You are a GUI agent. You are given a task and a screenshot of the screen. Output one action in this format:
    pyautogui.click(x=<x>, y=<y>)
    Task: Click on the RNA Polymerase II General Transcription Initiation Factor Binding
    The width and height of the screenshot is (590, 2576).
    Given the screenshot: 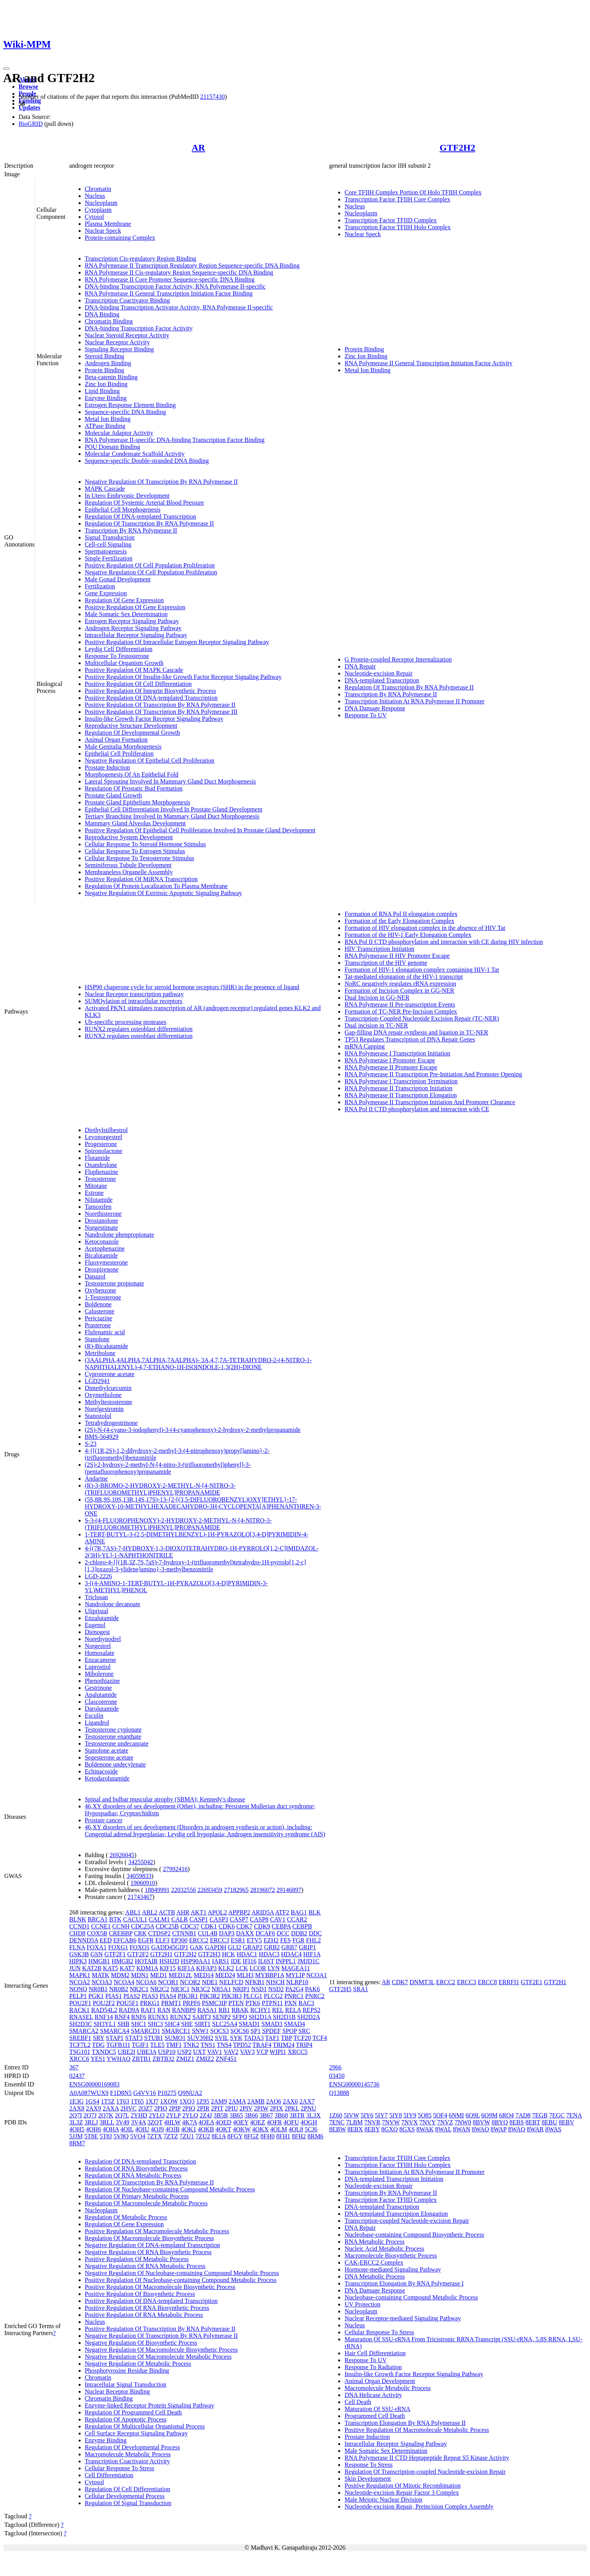 What is the action you would take?
    pyautogui.click(x=169, y=293)
    